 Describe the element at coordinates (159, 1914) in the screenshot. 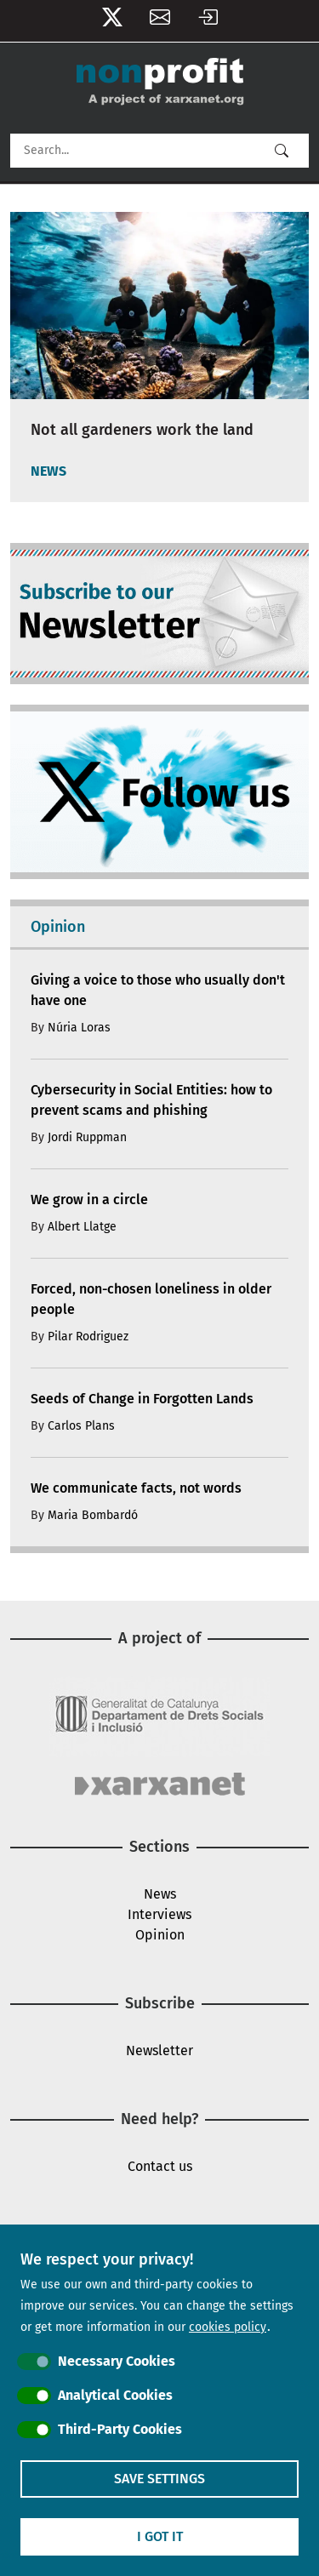

I see `Interviews` at that location.